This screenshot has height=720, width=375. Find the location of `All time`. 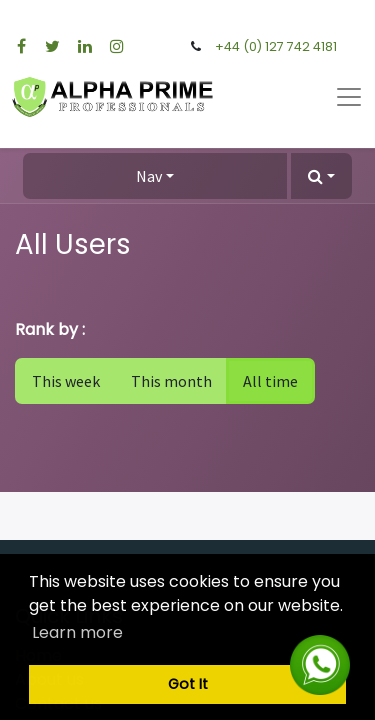

All time is located at coordinates (270, 381).